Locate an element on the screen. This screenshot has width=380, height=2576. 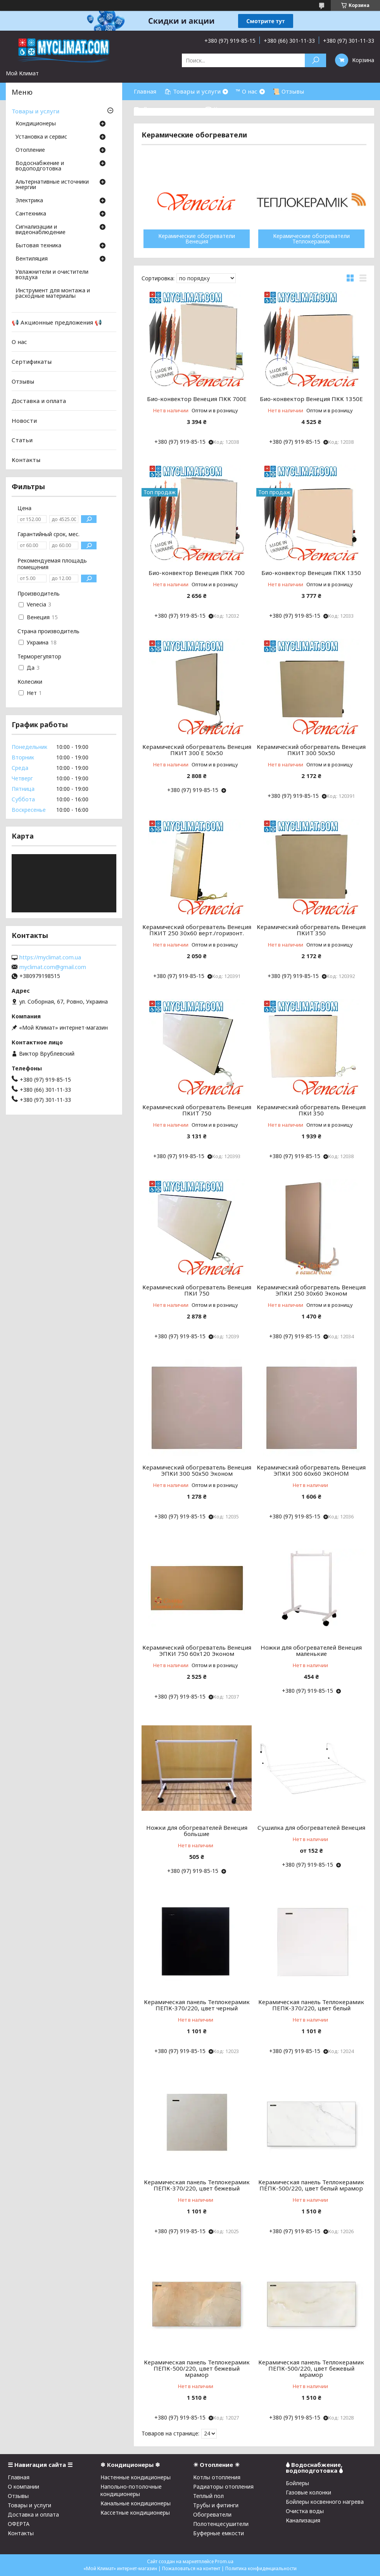
Радиаторы отопления is located at coordinates (223, 2486).